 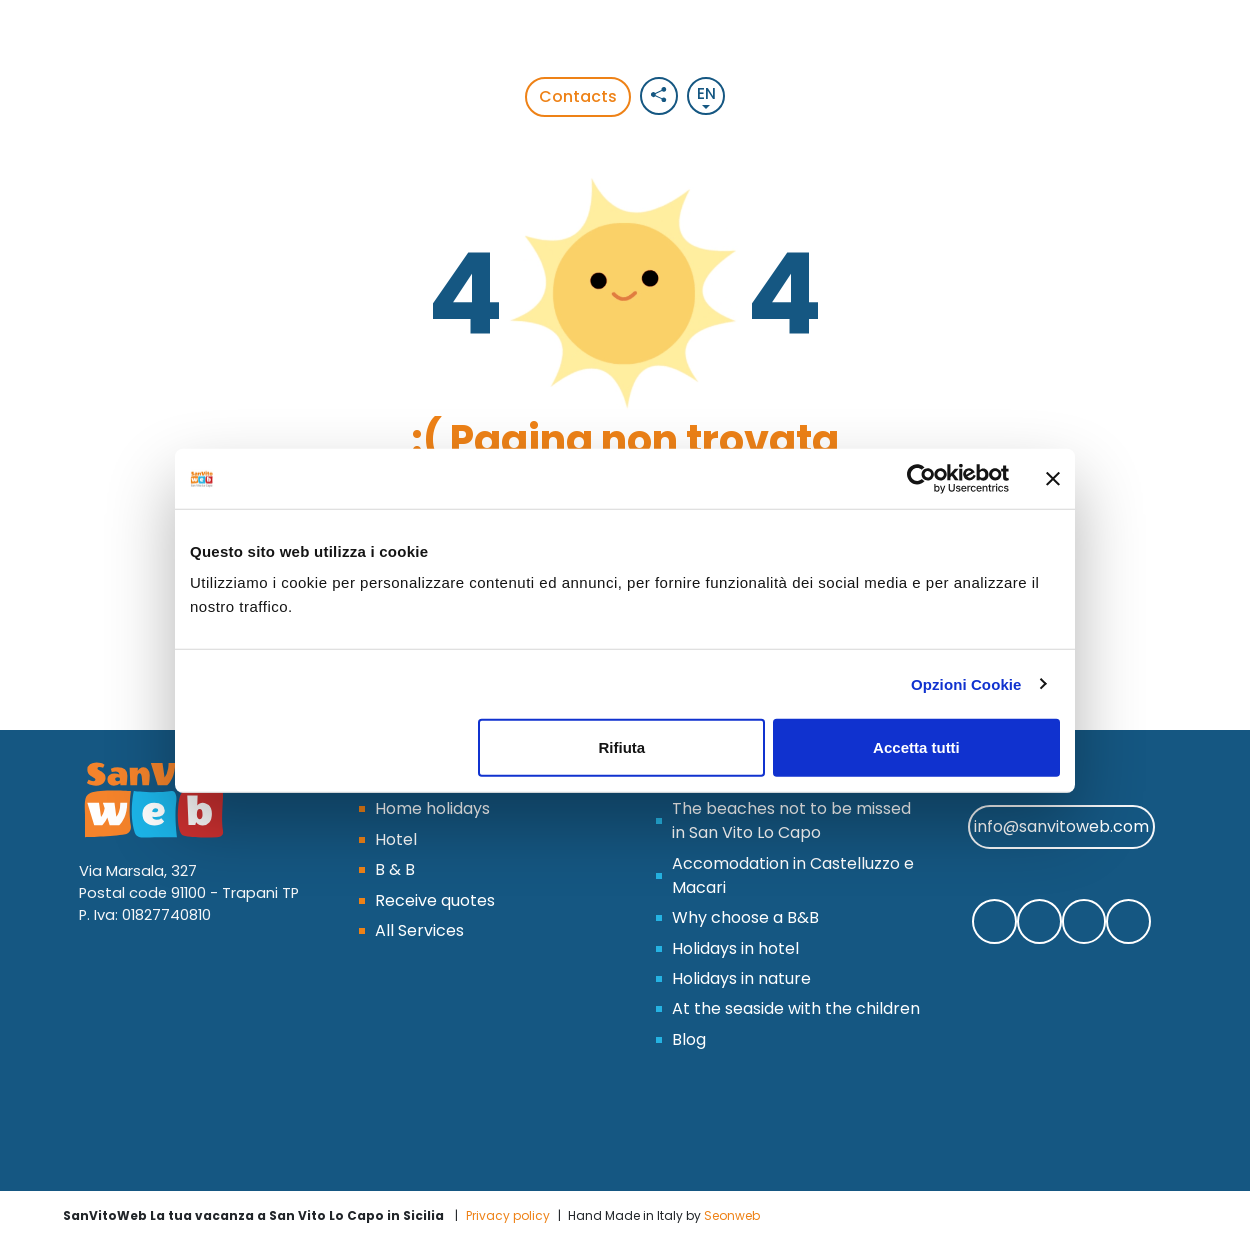 I want to click on [Social button], so click(x=659, y=96).